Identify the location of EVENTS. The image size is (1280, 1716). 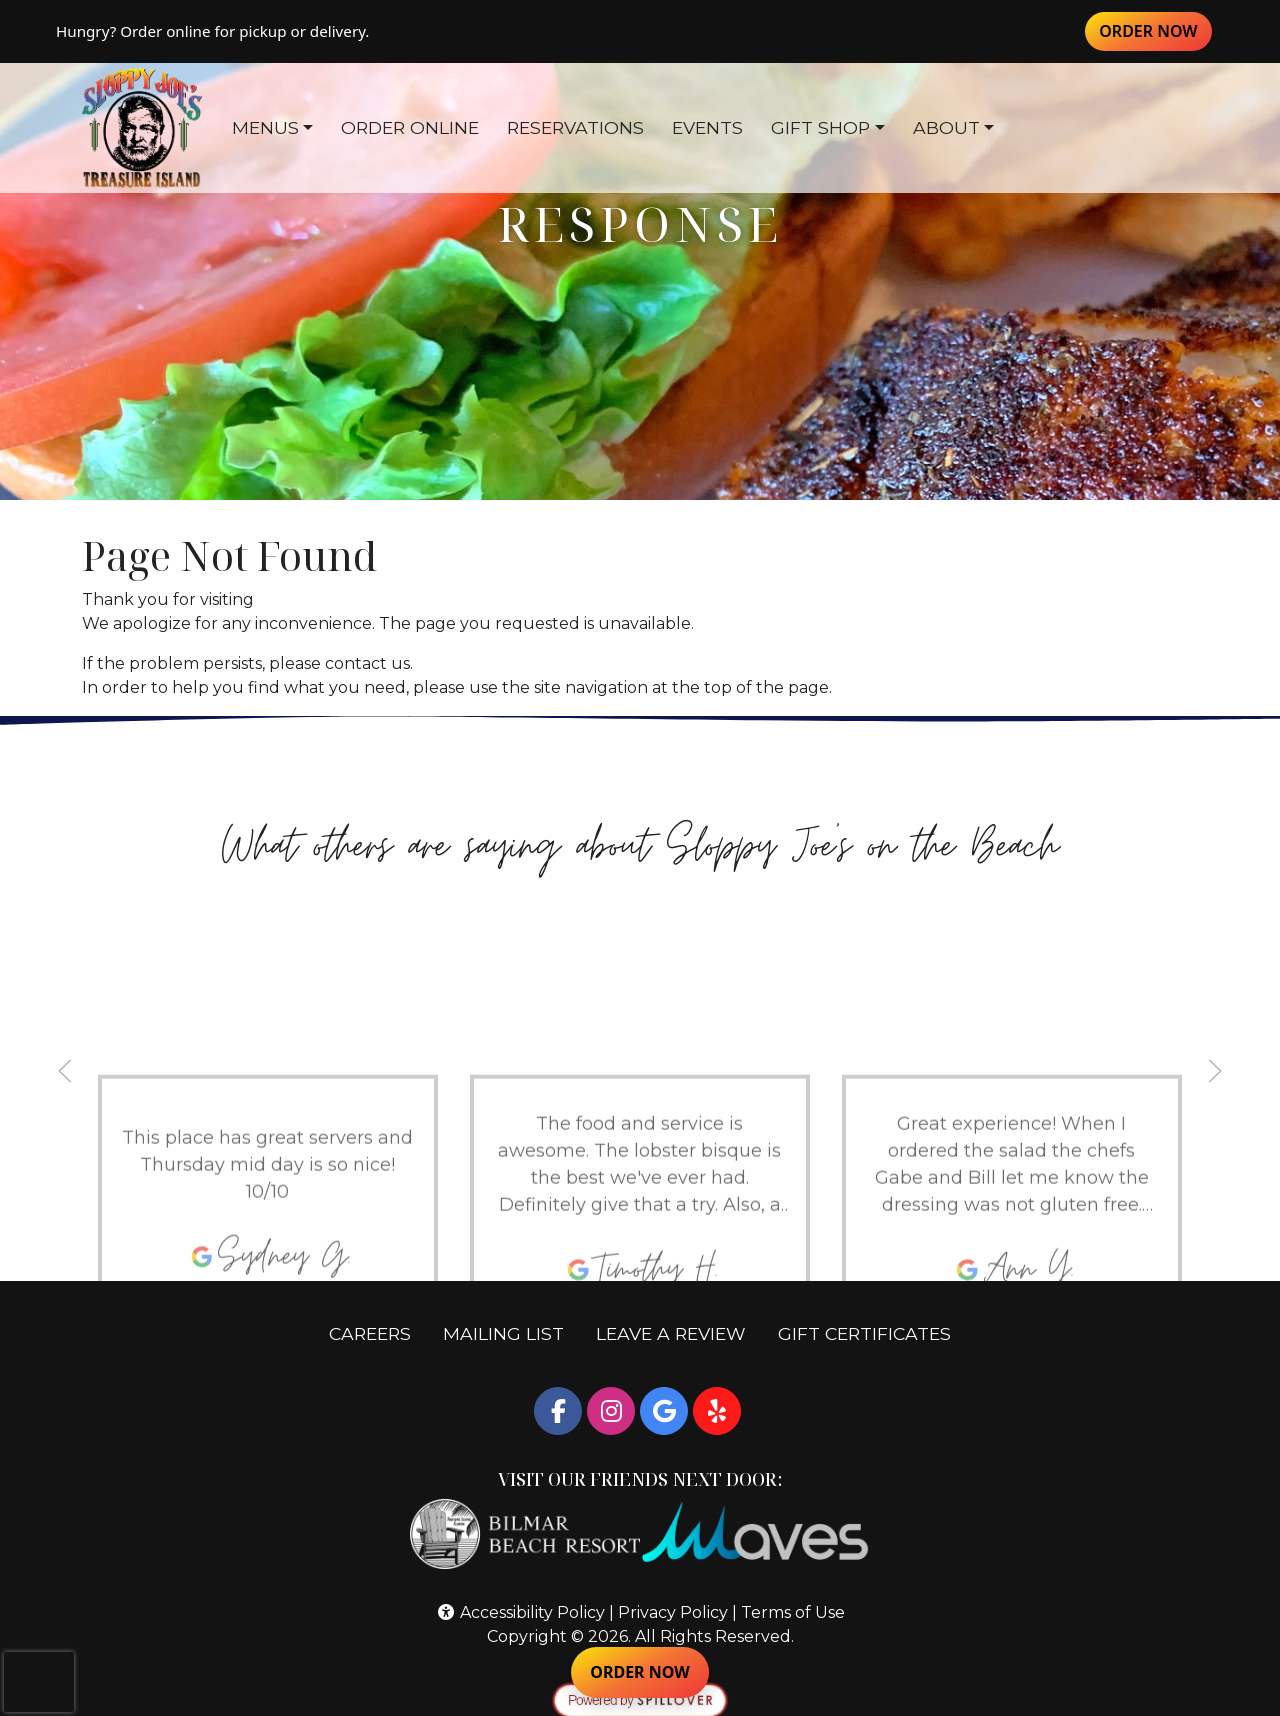
(707, 127).